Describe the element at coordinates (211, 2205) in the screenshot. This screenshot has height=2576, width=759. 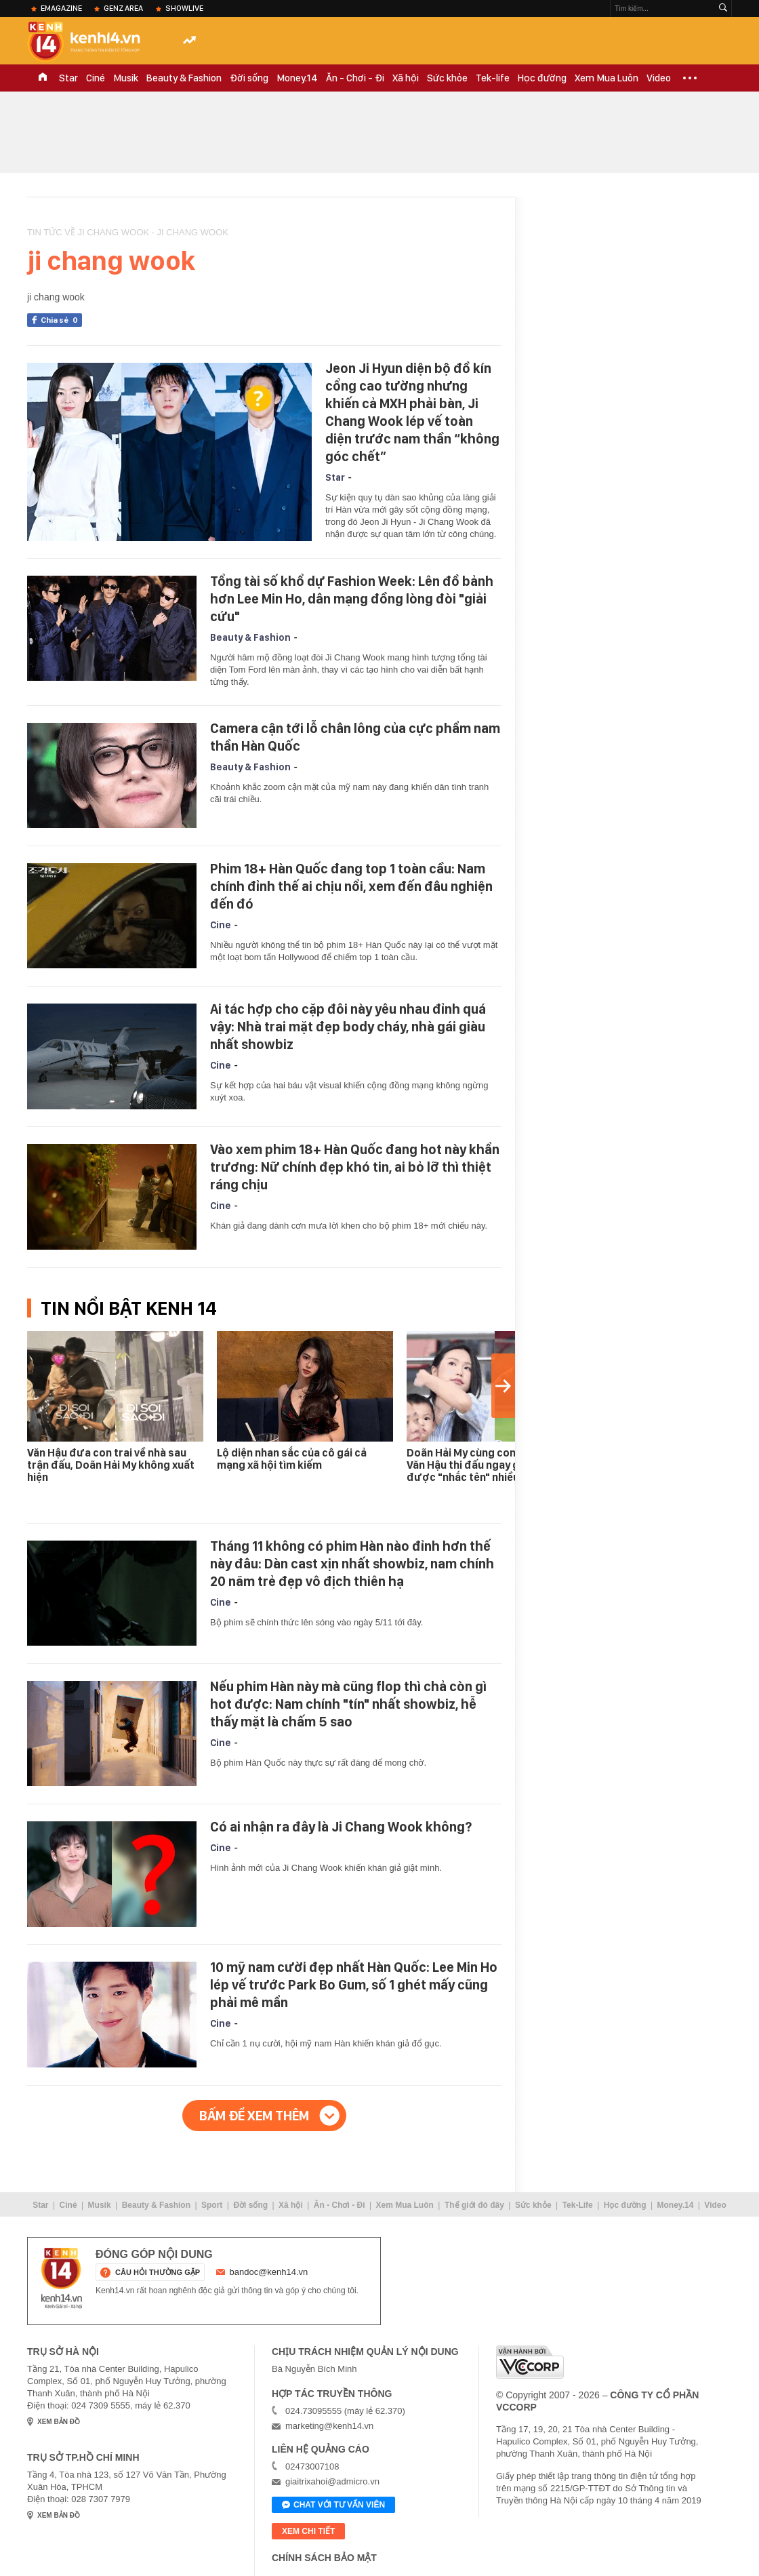
I see `Sport` at that location.